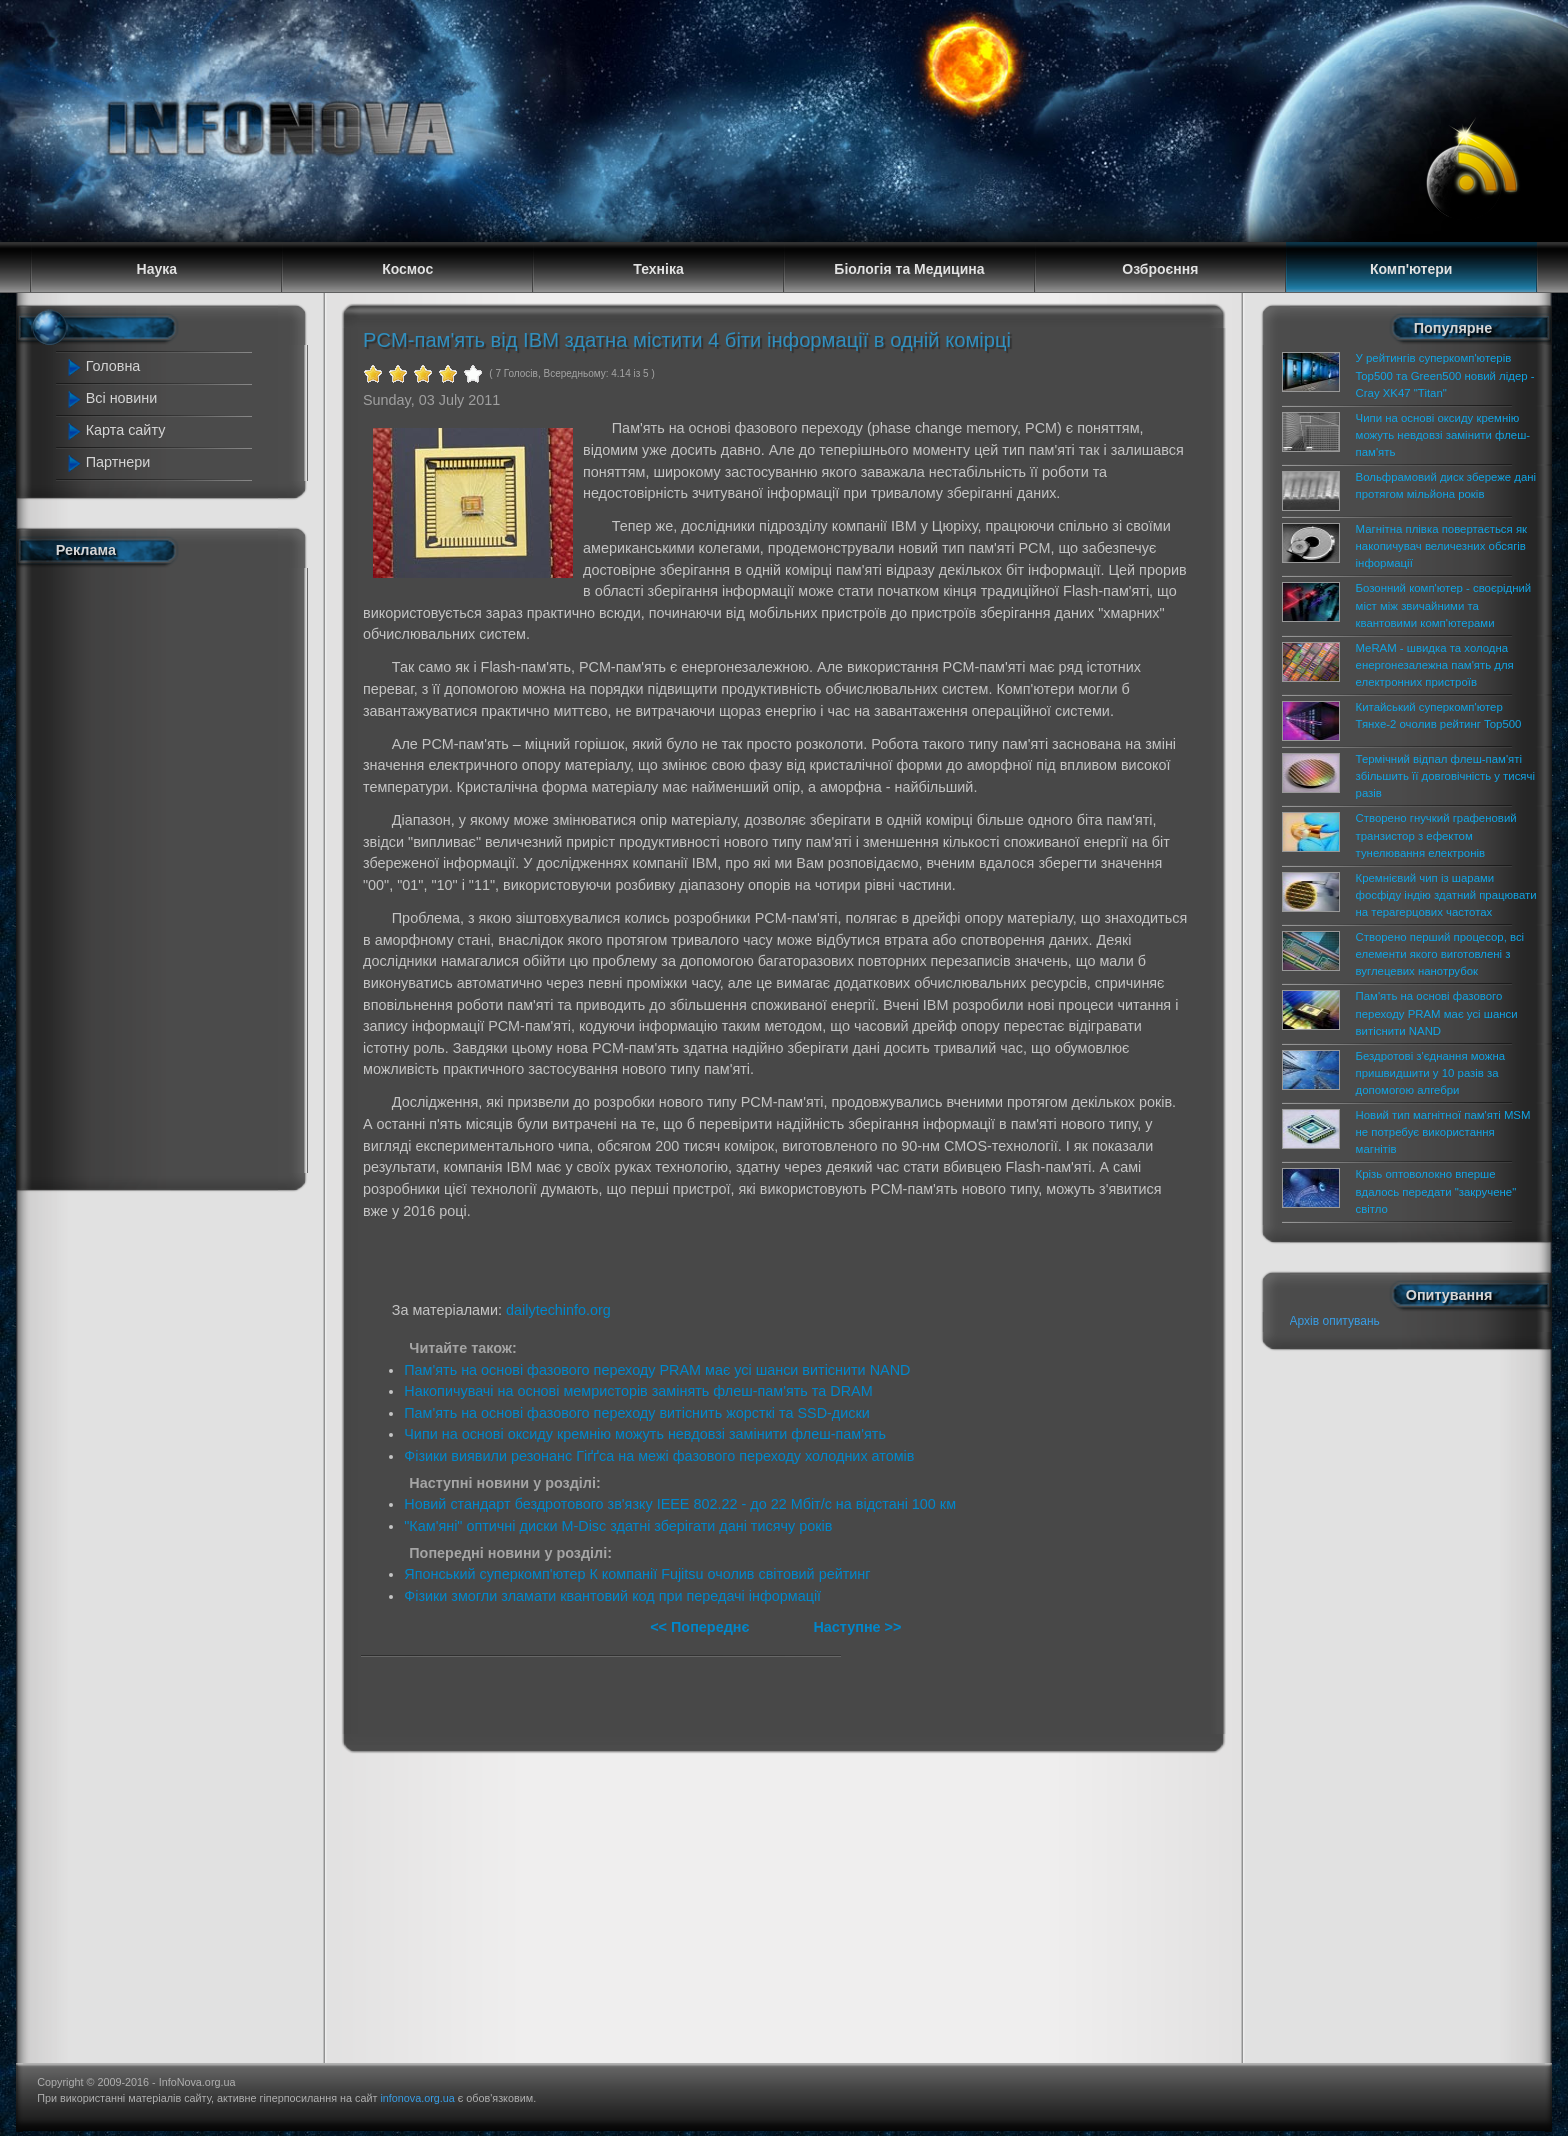  Describe the element at coordinates (637, 1413) in the screenshot. I see `Пам'ять на основі фазового переходу витіснить жорсткі та SSD-диски` at that location.